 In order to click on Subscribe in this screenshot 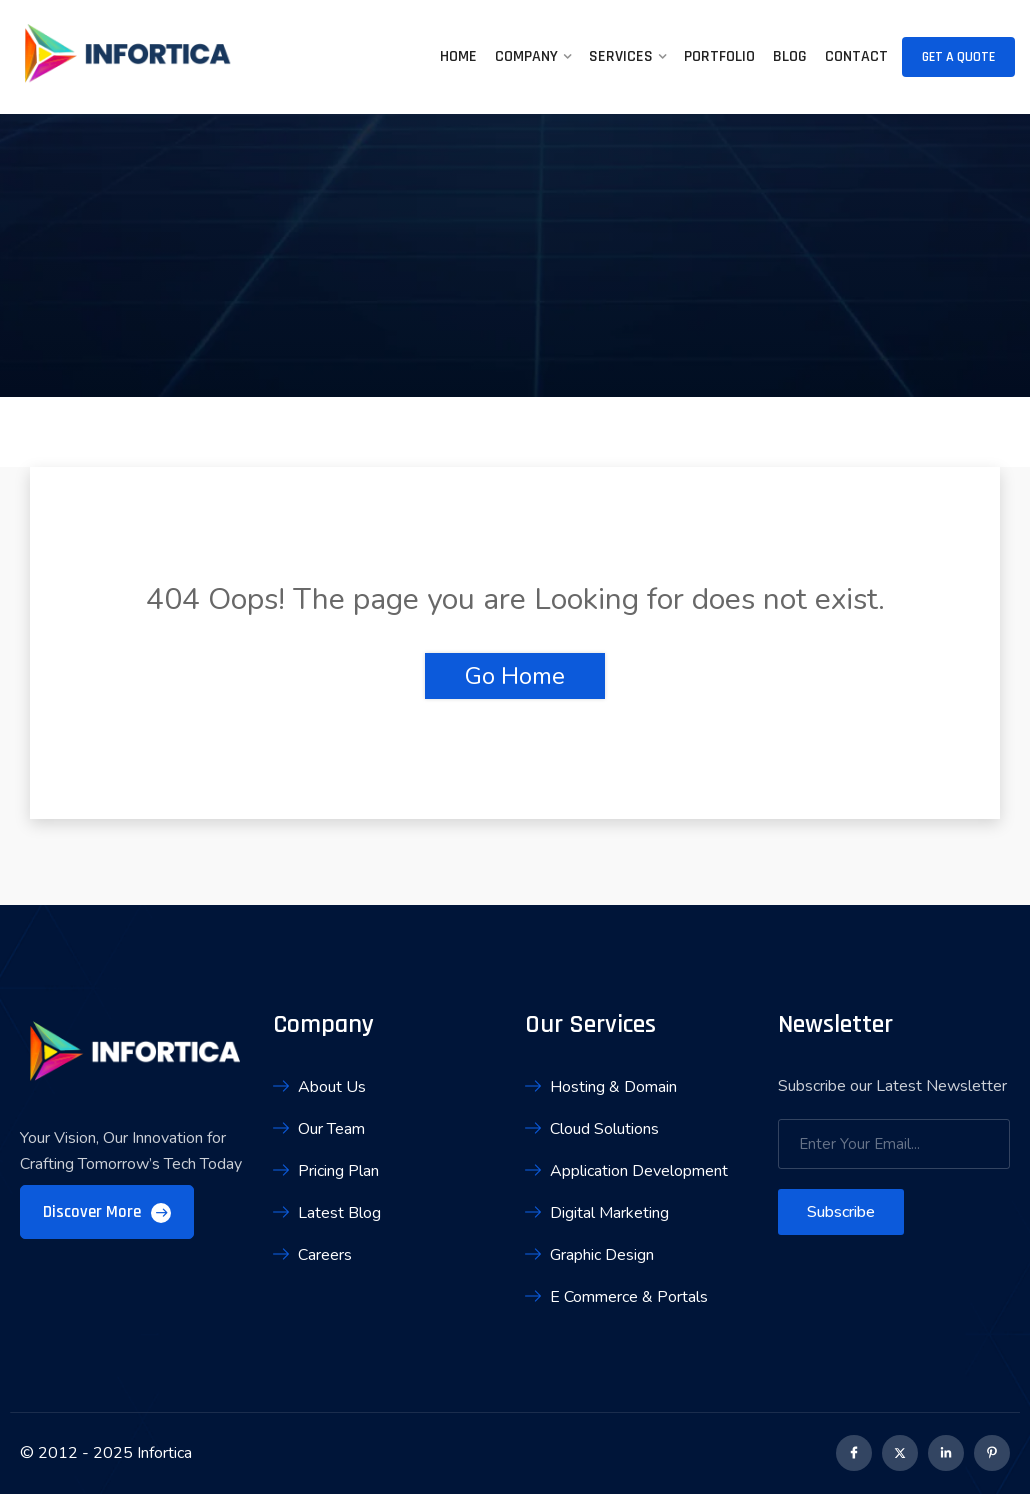, I will do `click(841, 1212)`.